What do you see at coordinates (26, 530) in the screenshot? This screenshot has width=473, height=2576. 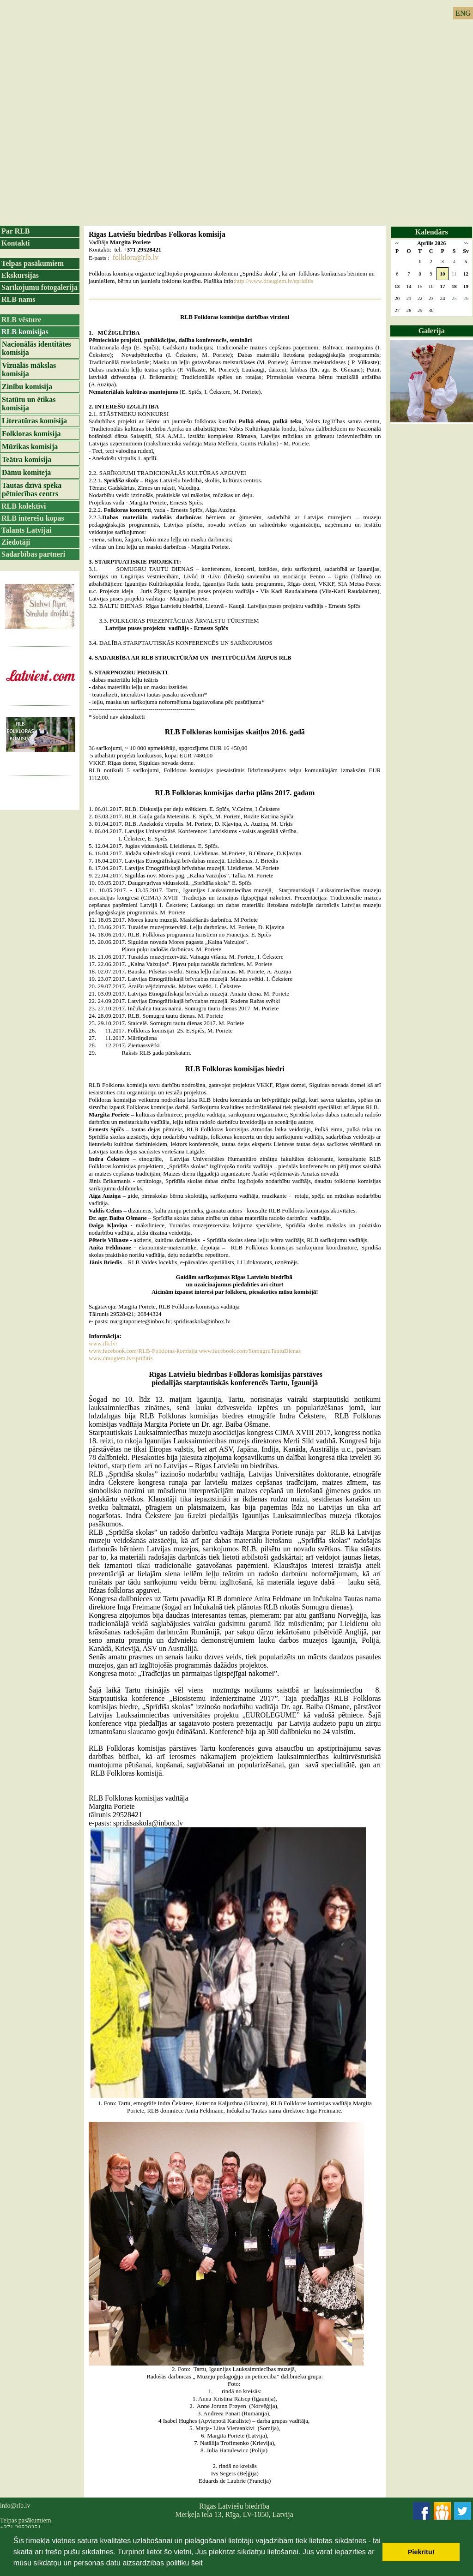 I see `Talants Latvijai` at bounding box center [26, 530].